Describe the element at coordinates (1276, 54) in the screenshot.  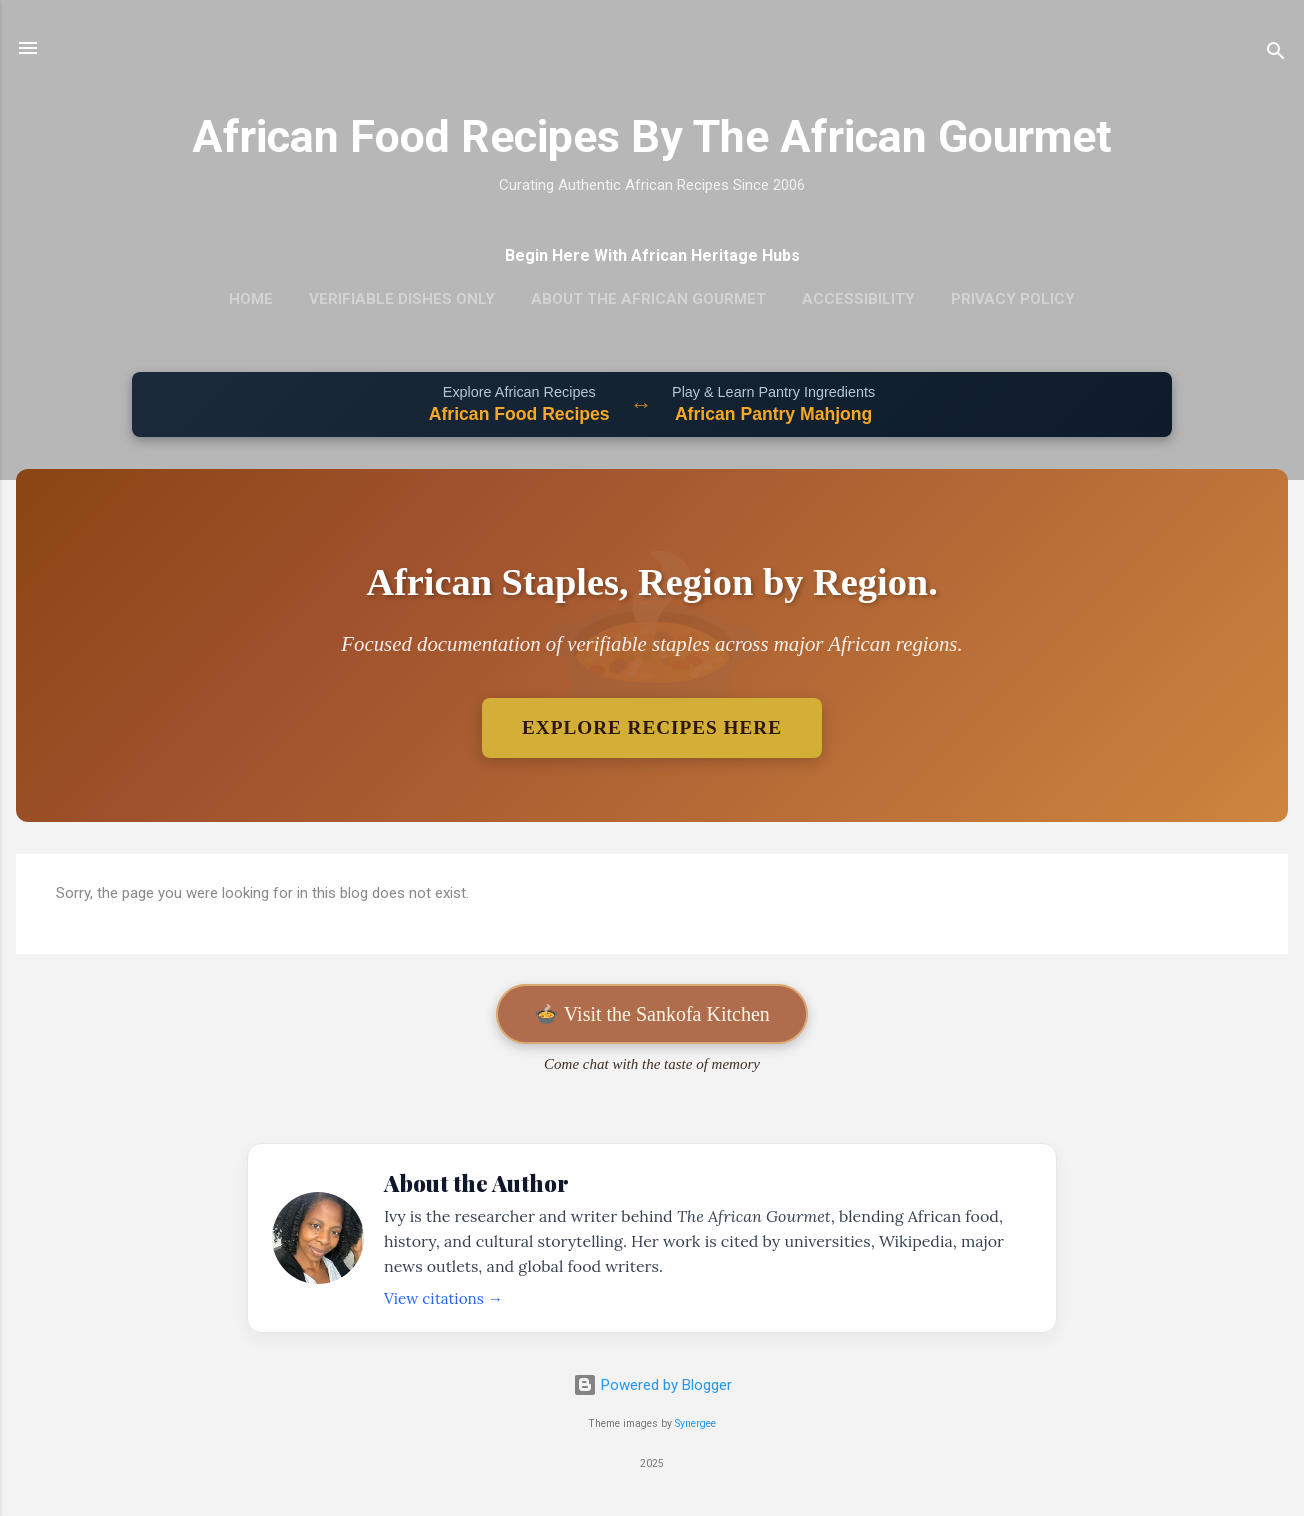
I see `[Search]` at that location.